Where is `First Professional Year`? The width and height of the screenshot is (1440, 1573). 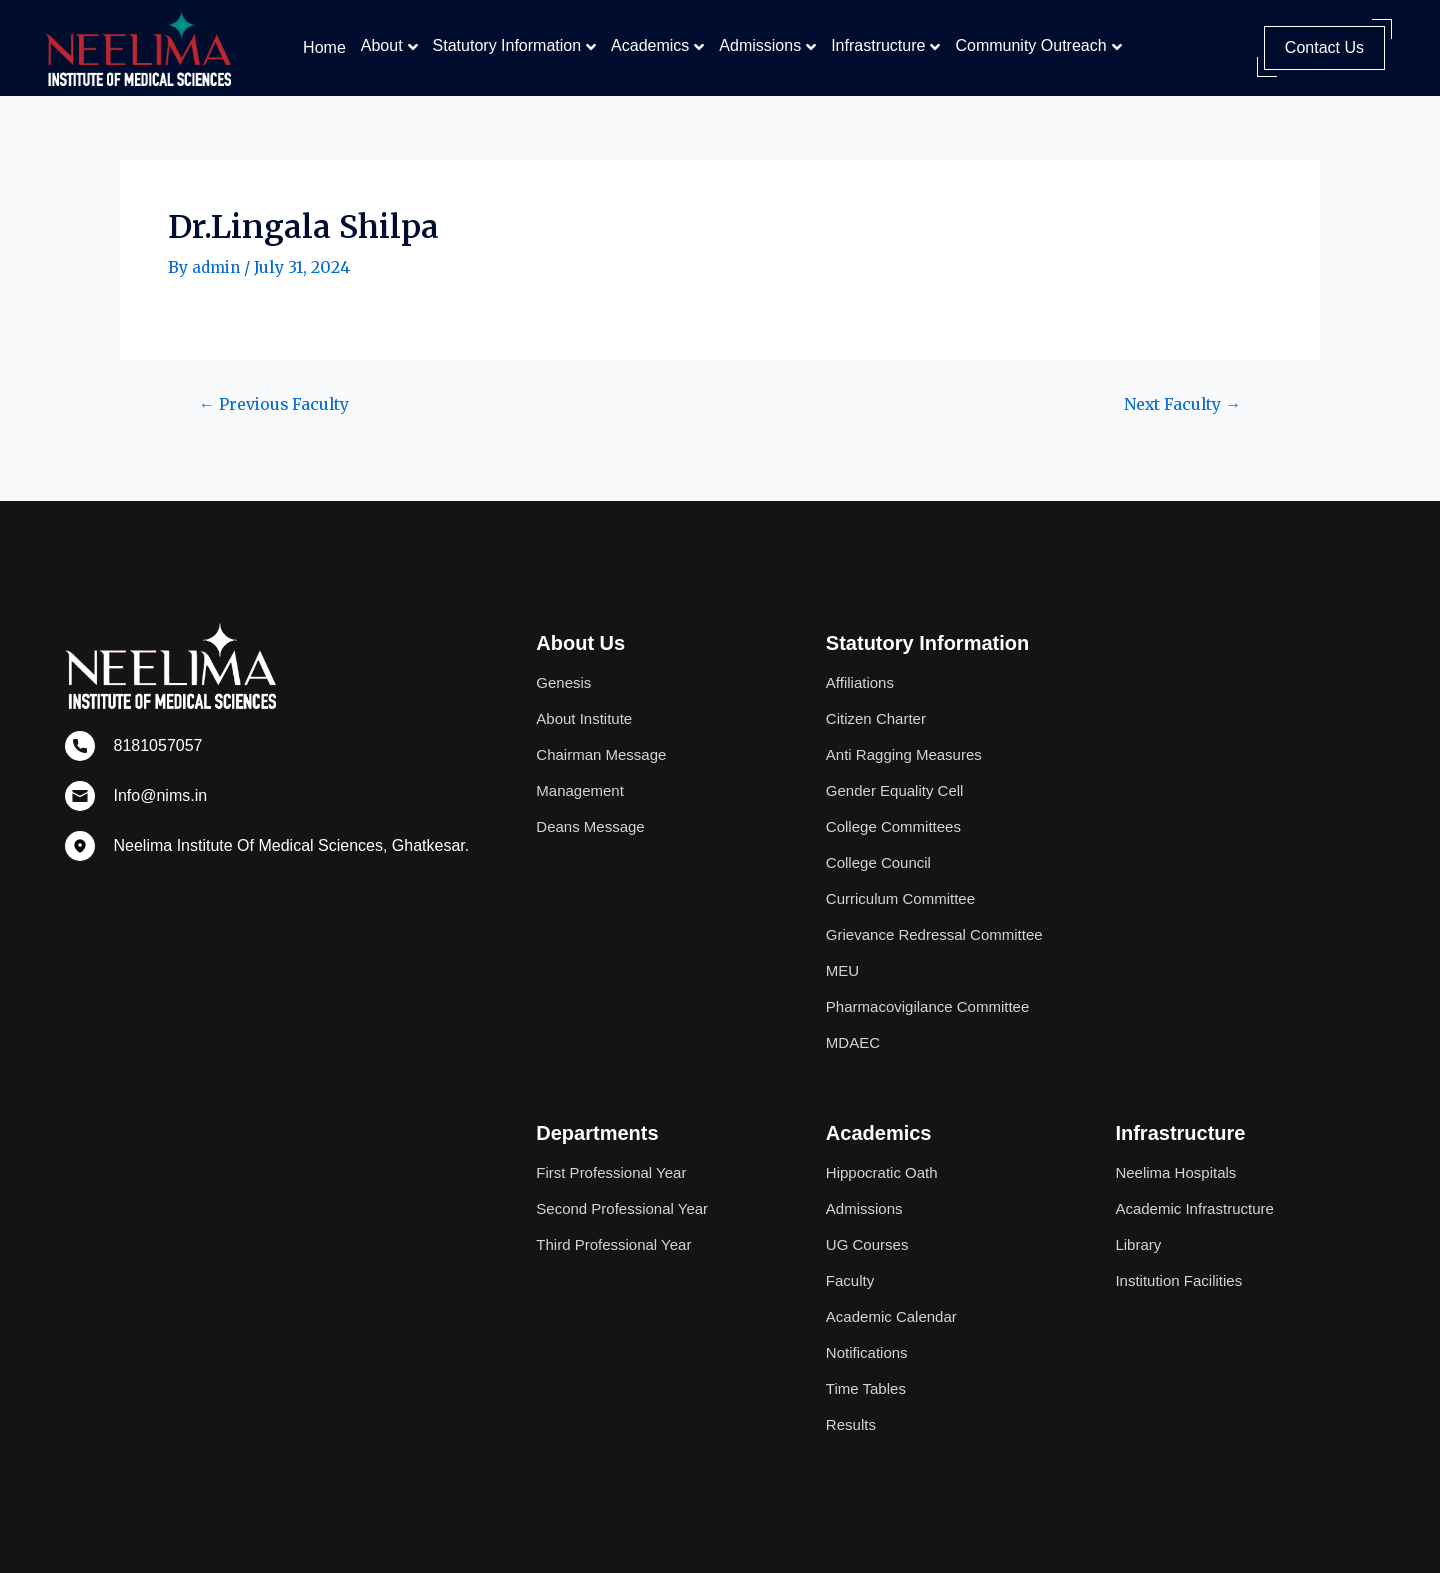 First Professional Year is located at coordinates (616, 1172).